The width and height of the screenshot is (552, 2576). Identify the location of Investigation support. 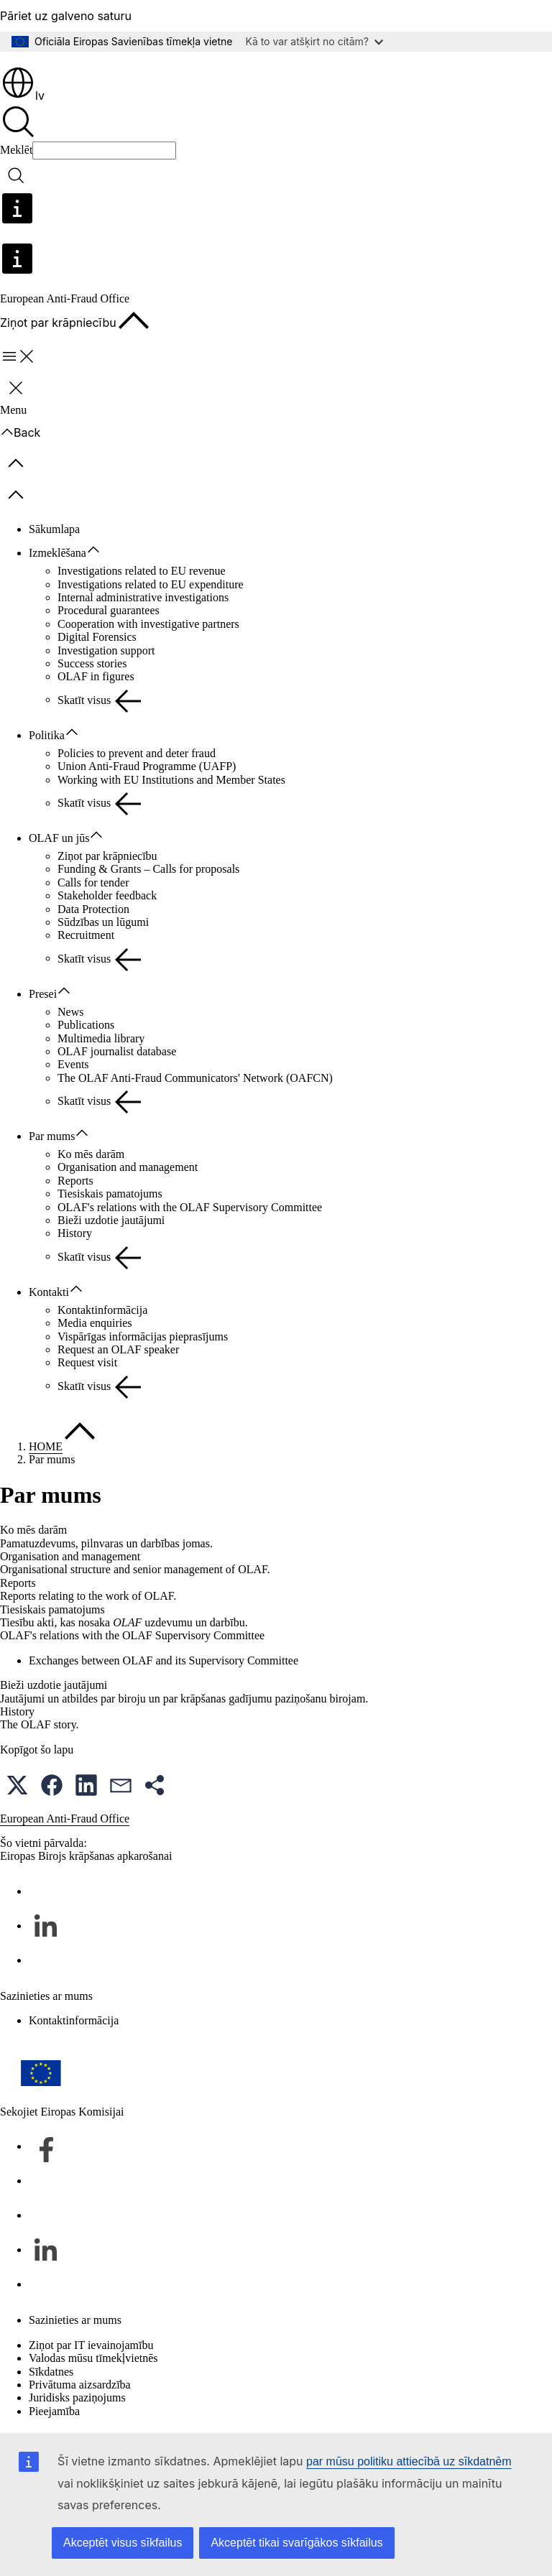
(106, 650).